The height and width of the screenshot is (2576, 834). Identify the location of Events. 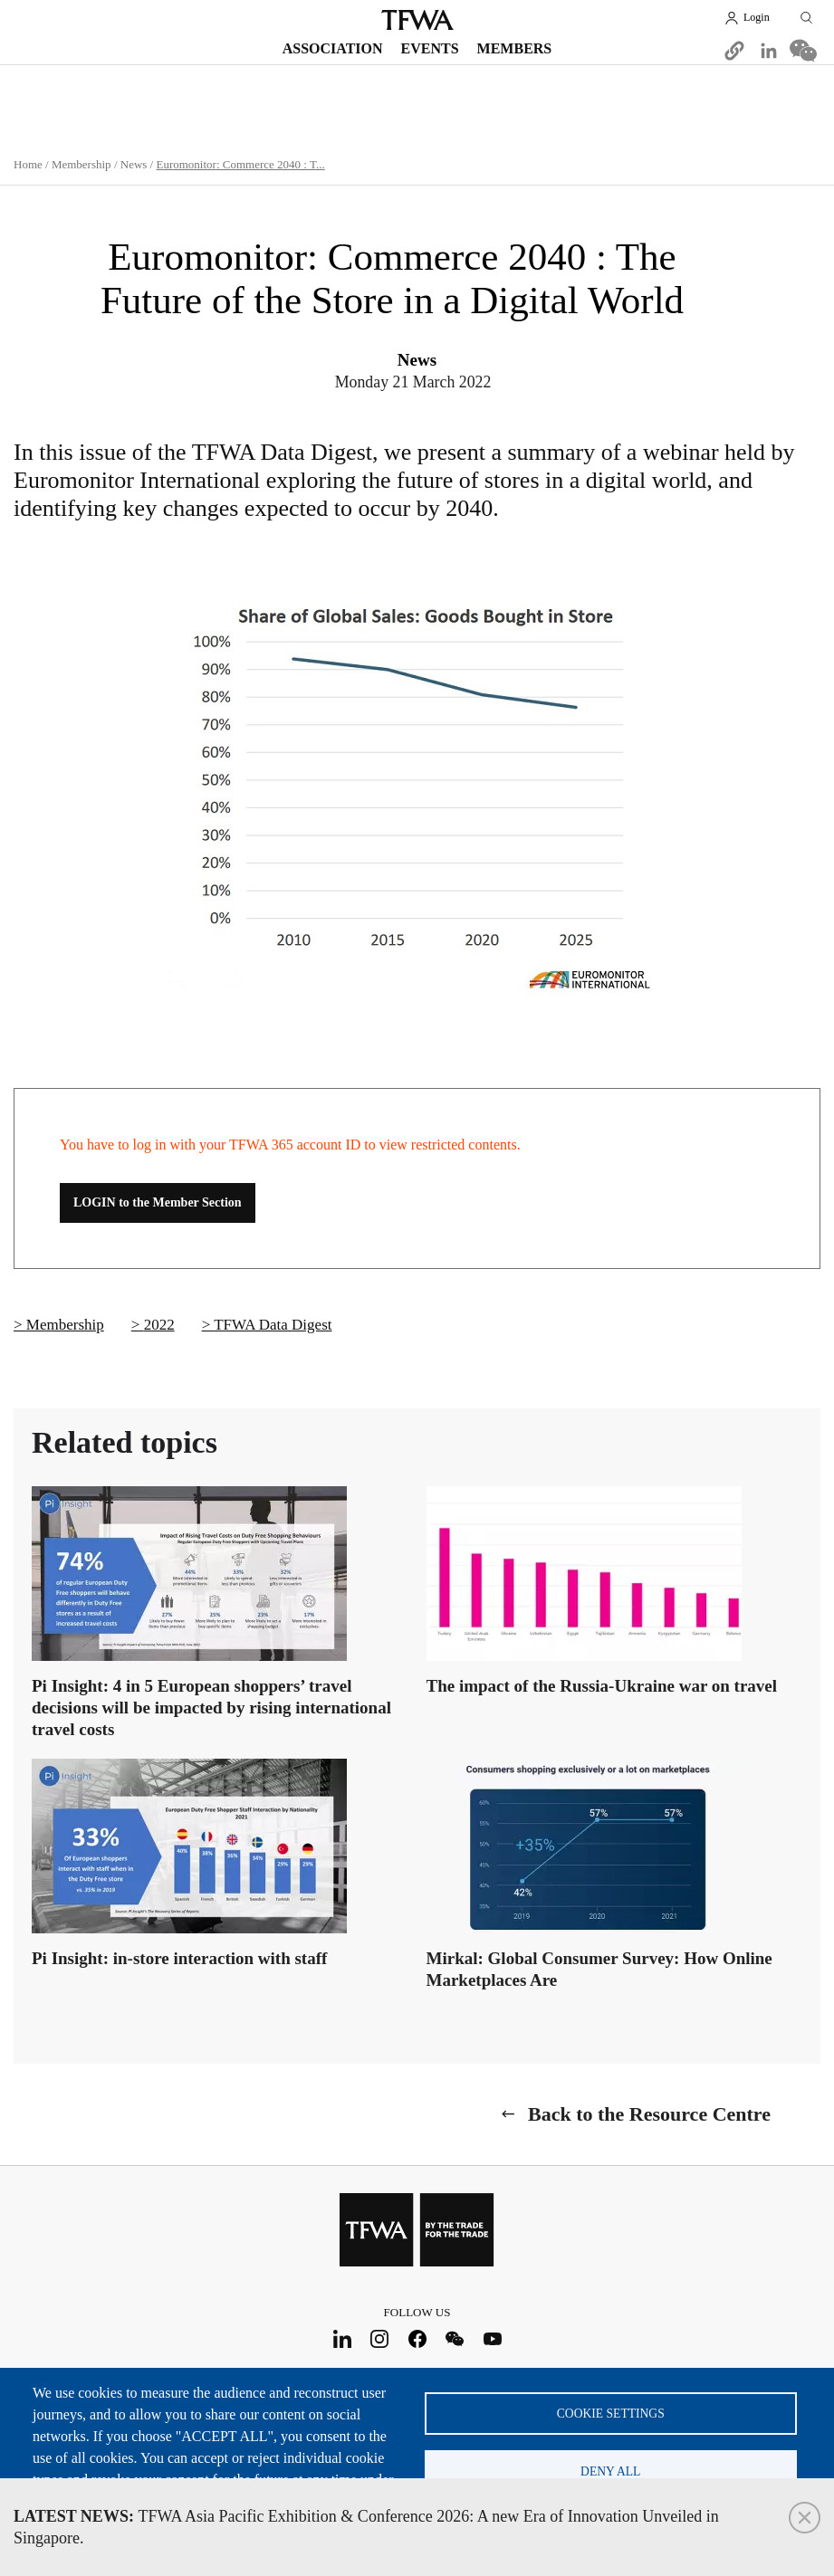
(430, 48).